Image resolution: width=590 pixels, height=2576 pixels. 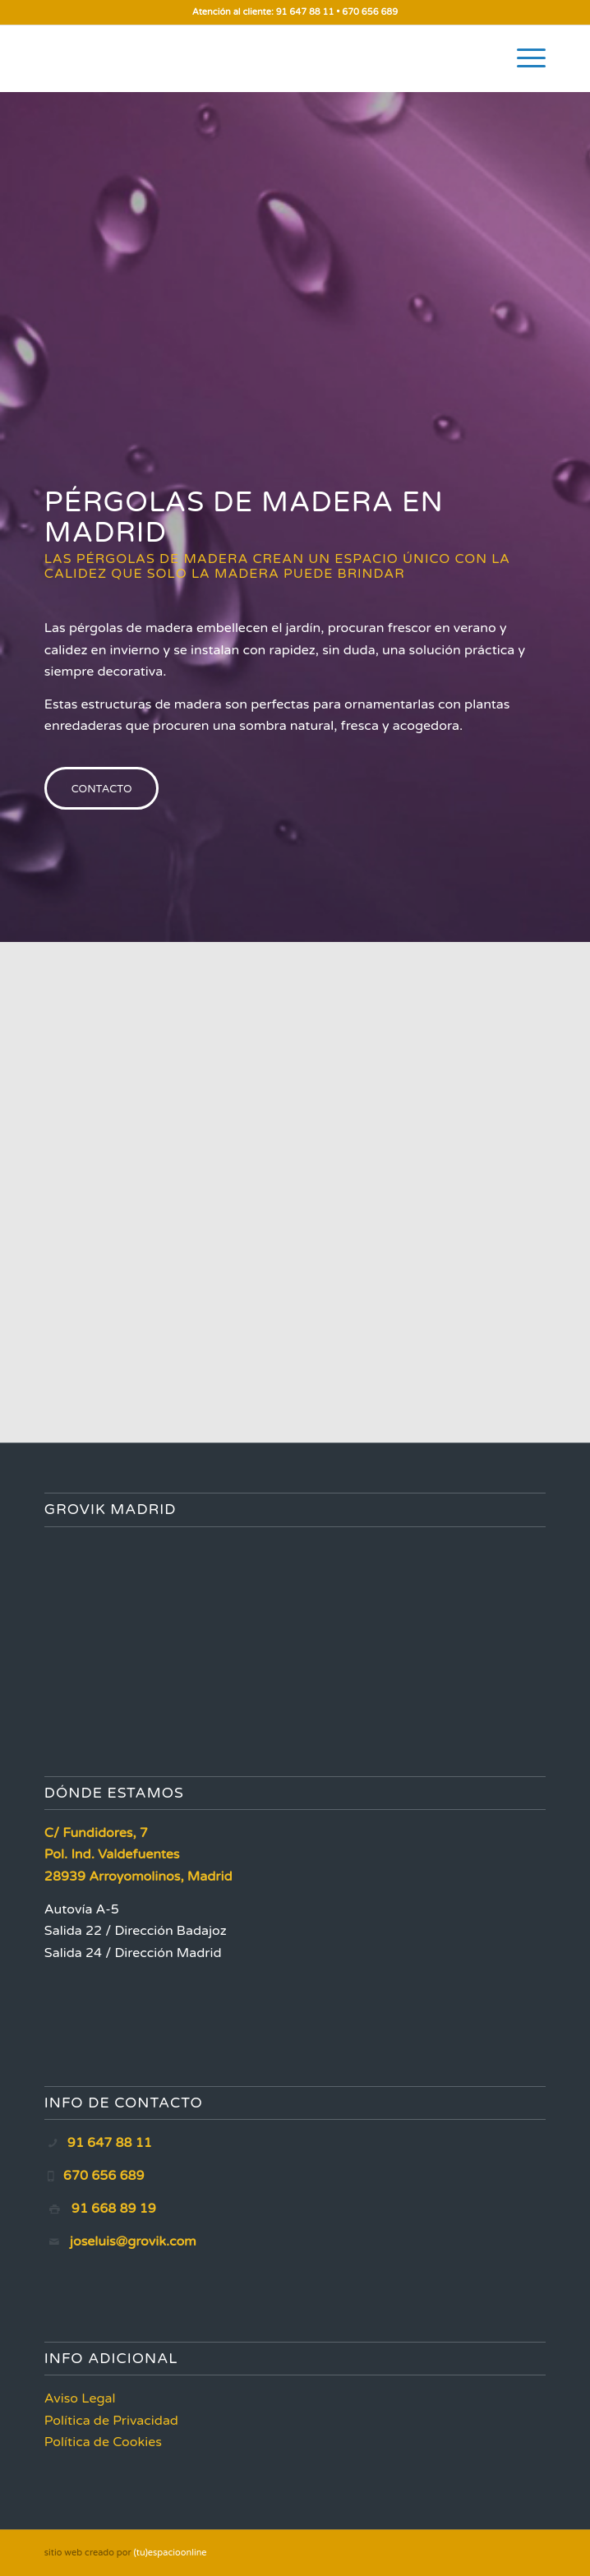 What do you see at coordinates (244, 58) in the screenshot?
I see `[Grovik Madrid]` at bounding box center [244, 58].